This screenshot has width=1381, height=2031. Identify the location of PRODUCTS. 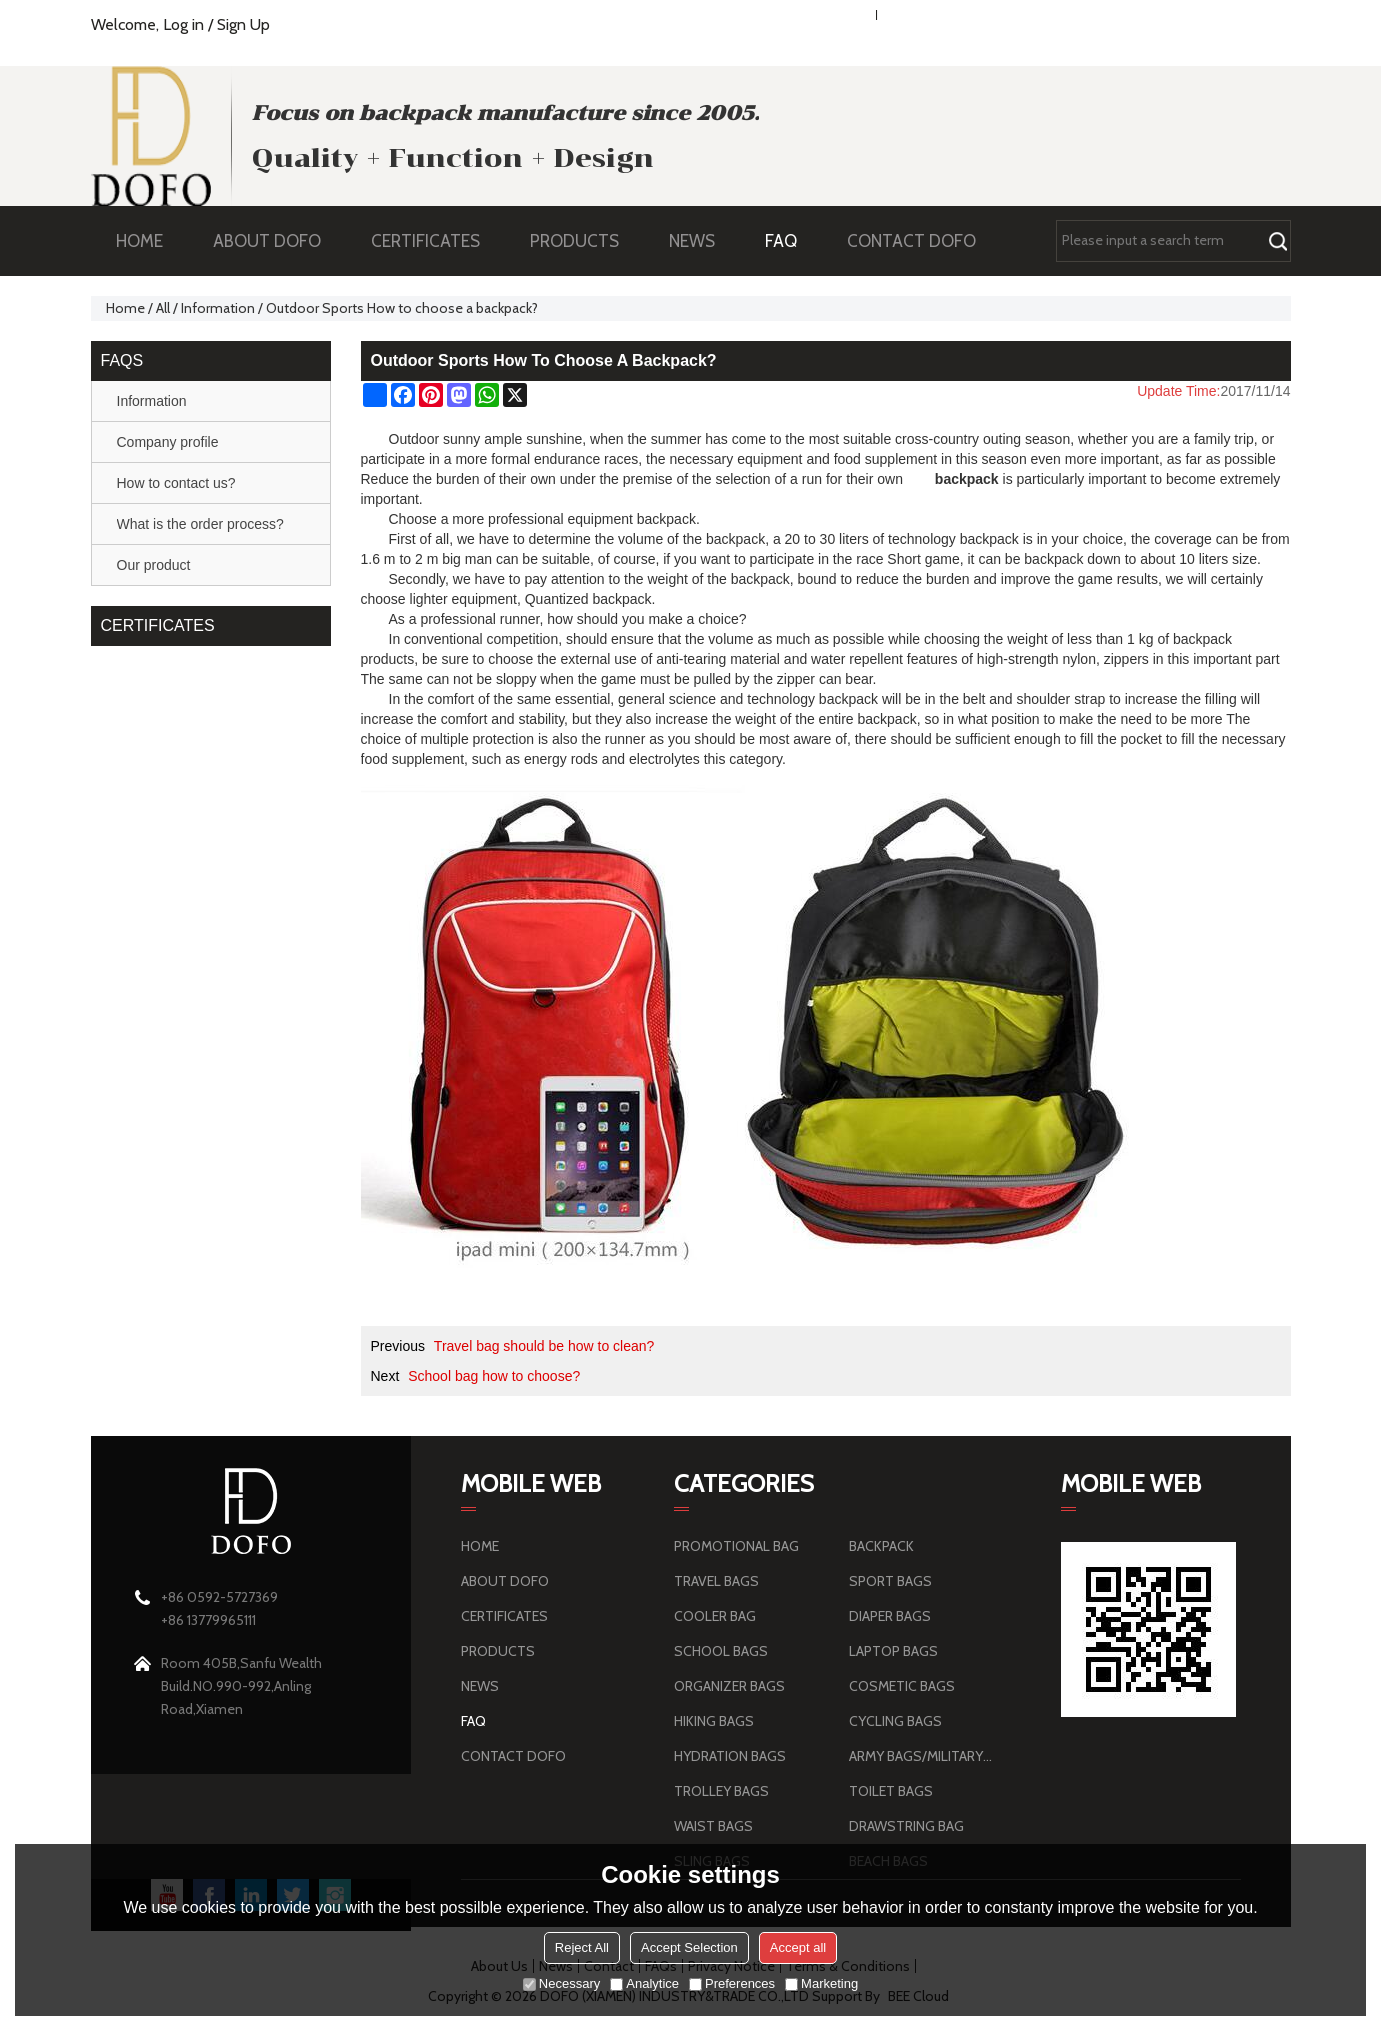
(584, 241).